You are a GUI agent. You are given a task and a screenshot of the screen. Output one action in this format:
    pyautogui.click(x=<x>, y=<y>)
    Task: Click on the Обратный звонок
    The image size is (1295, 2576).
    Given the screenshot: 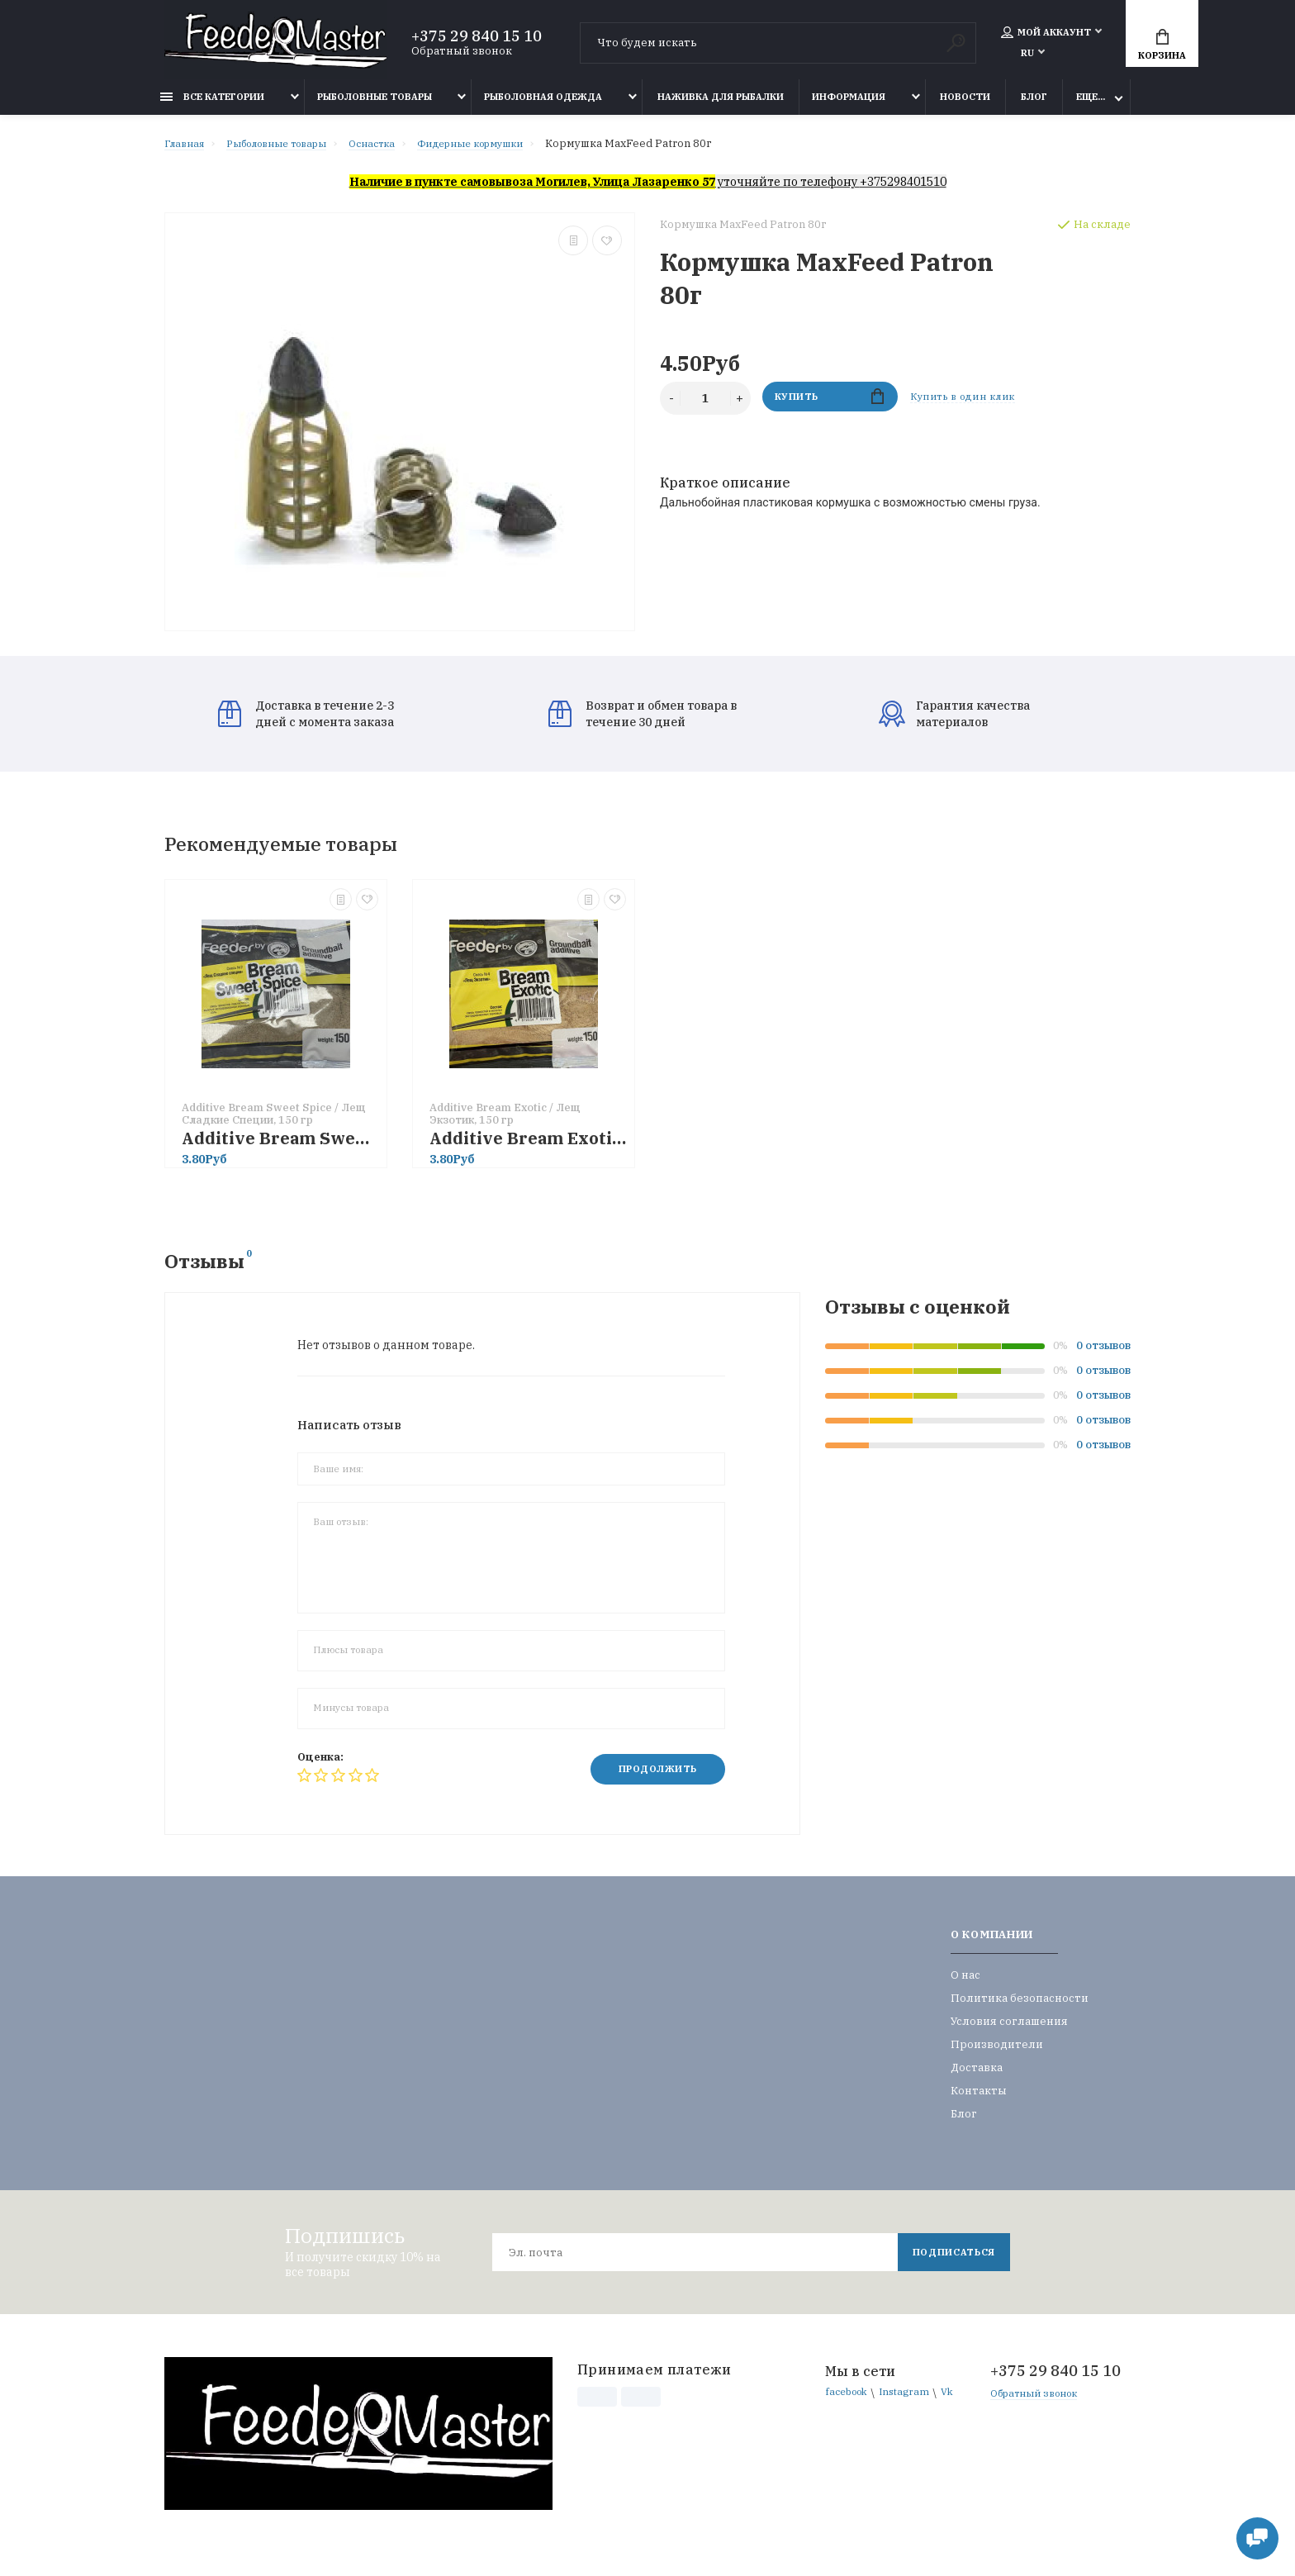 What is the action you would take?
    pyautogui.click(x=461, y=53)
    